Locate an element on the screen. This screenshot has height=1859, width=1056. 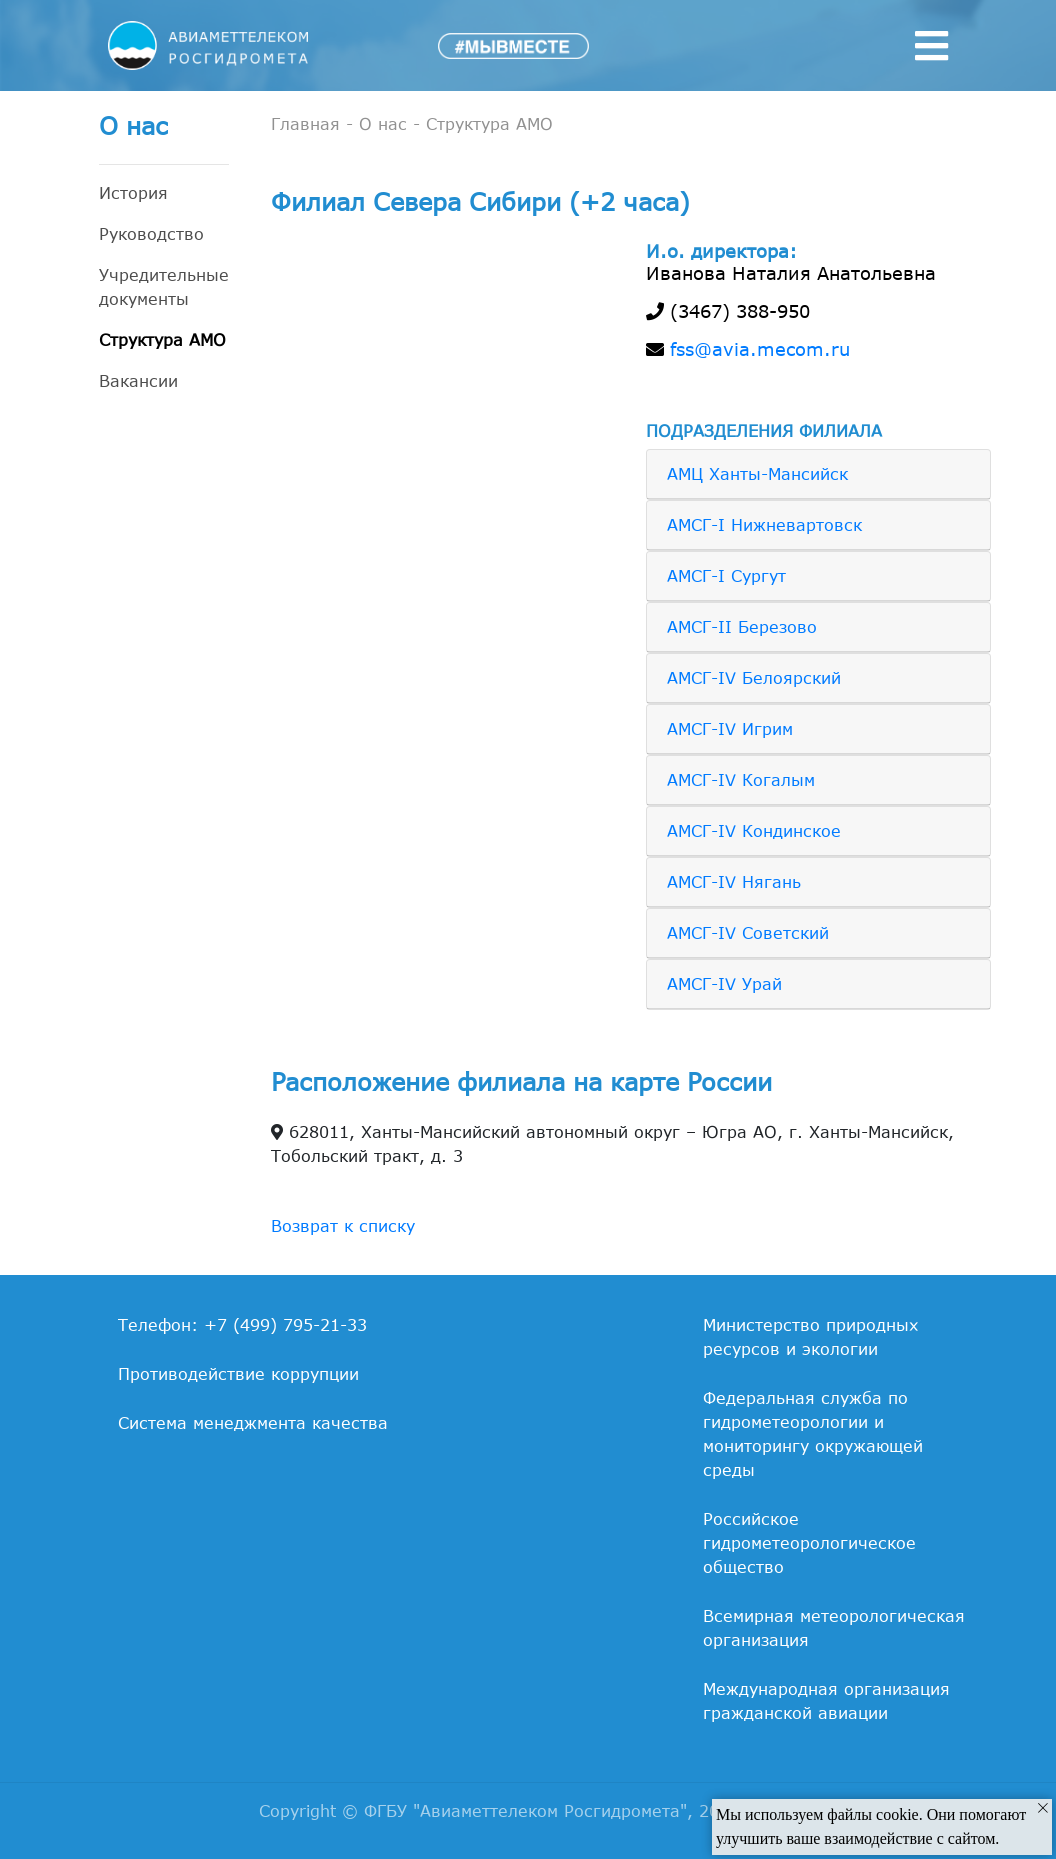
Руководство is located at coordinates (151, 234).